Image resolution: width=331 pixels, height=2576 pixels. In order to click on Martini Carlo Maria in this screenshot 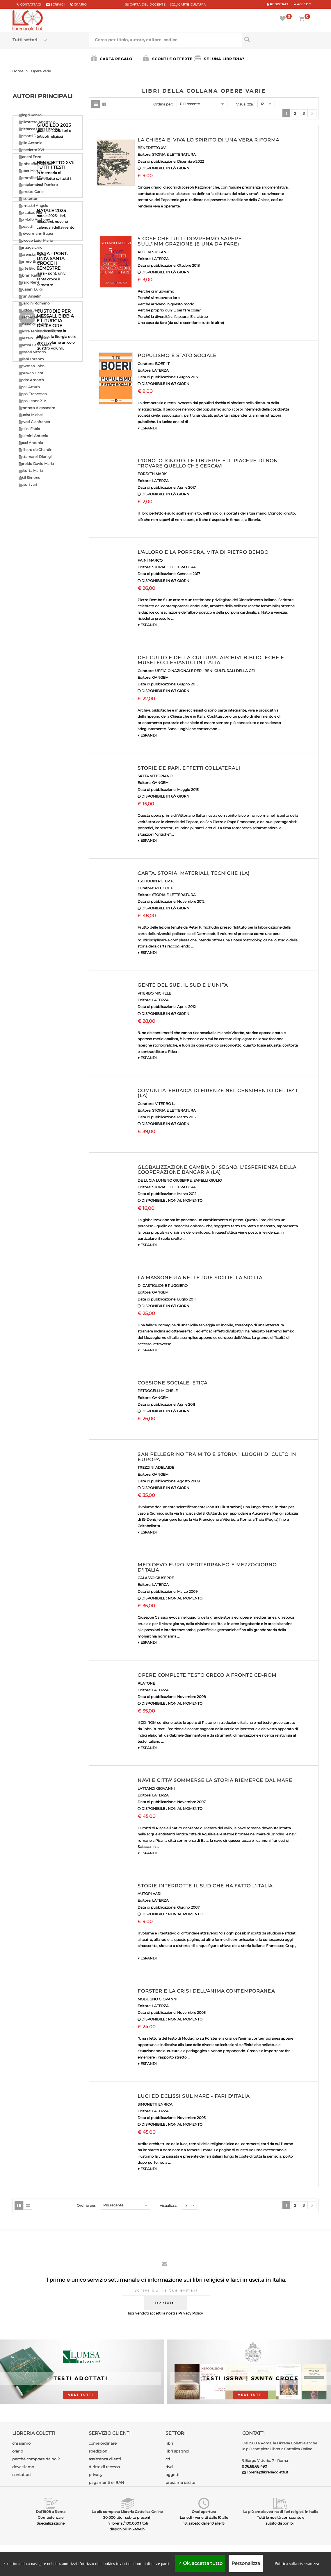, I will do `click(35, 345)`.